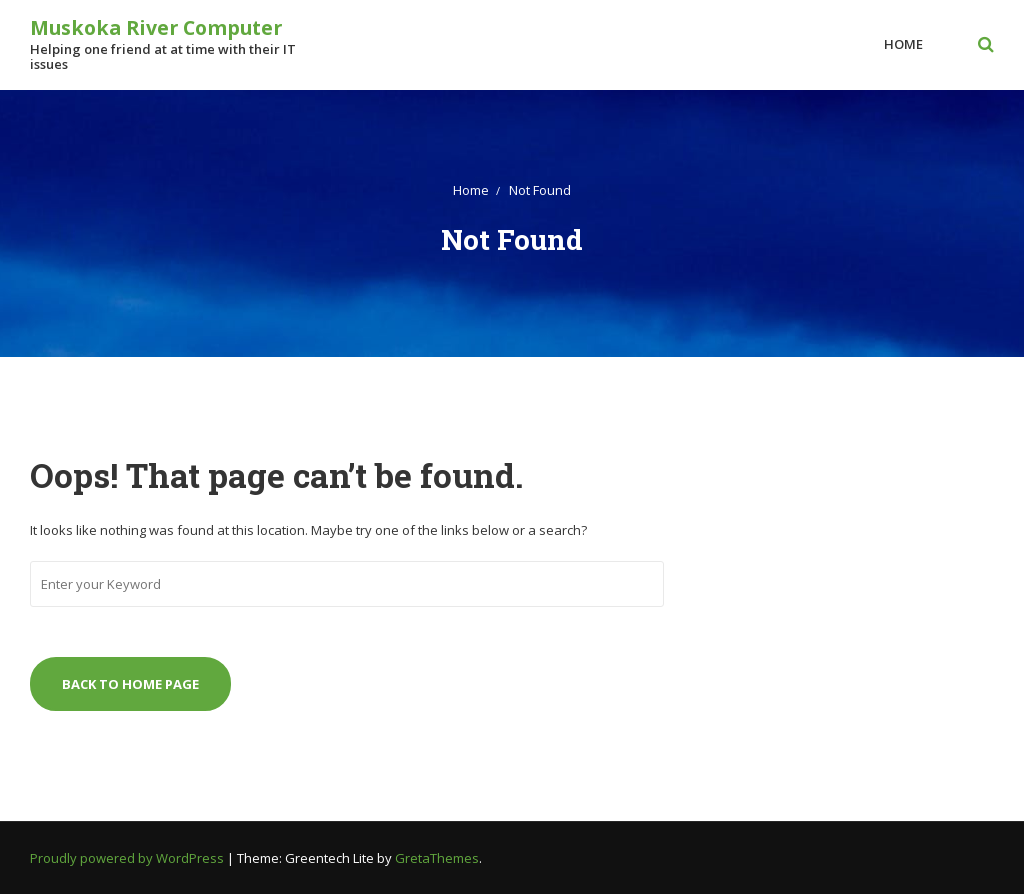 The width and height of the screenshot is (1024, 894). What do you see at coordinates (903, 44) in the screenshot?
I see `Home` at bounding box center [903, 44].